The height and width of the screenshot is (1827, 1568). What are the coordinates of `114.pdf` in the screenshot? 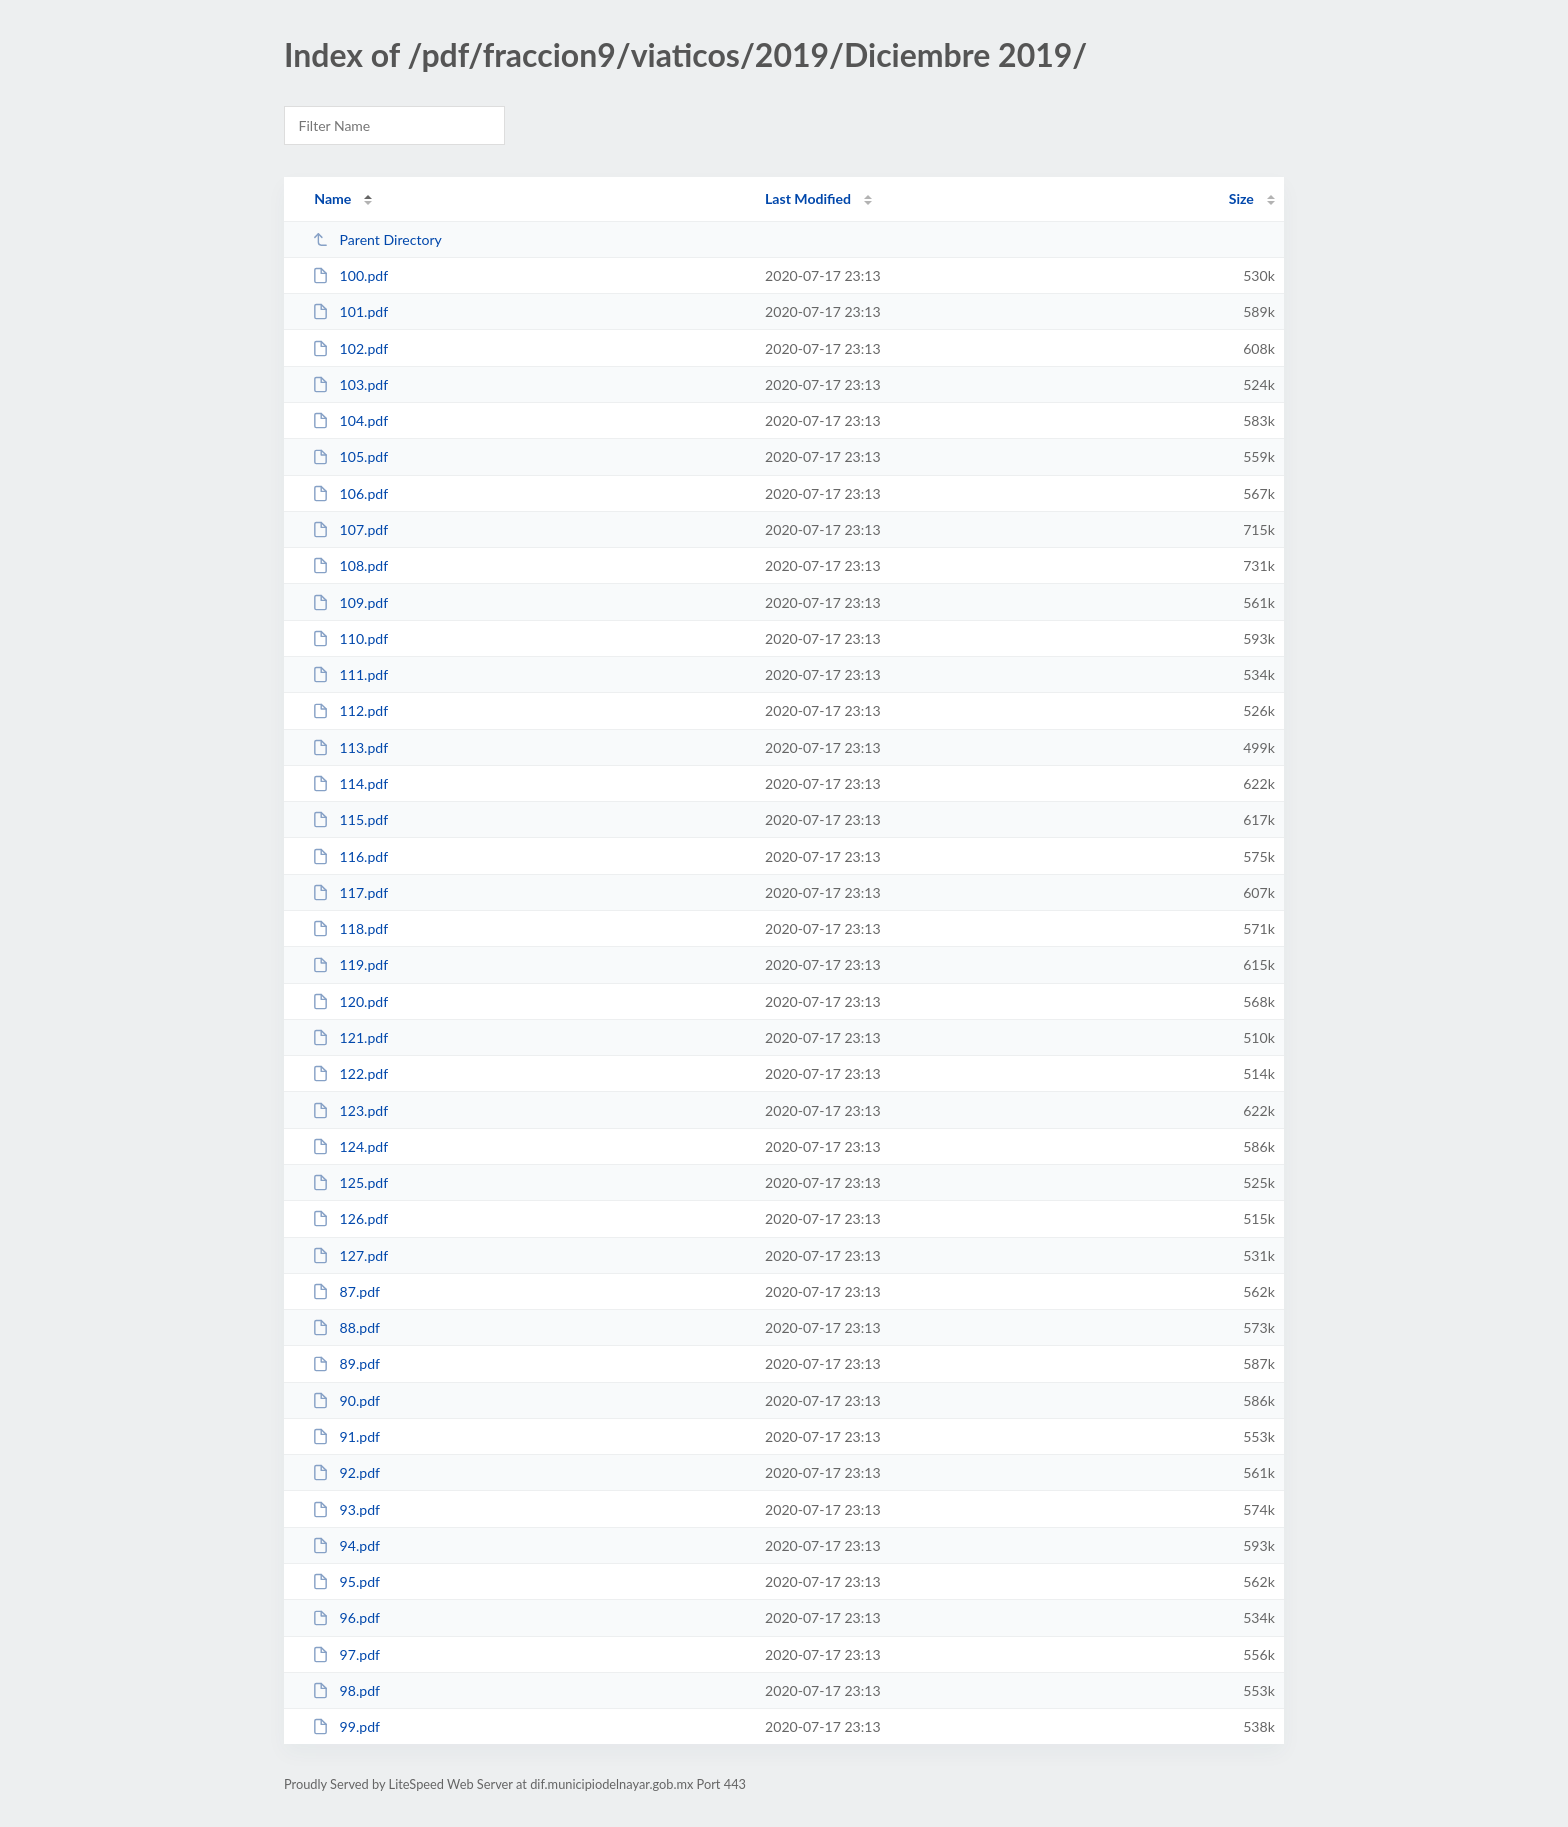 It's located at (350, 783).